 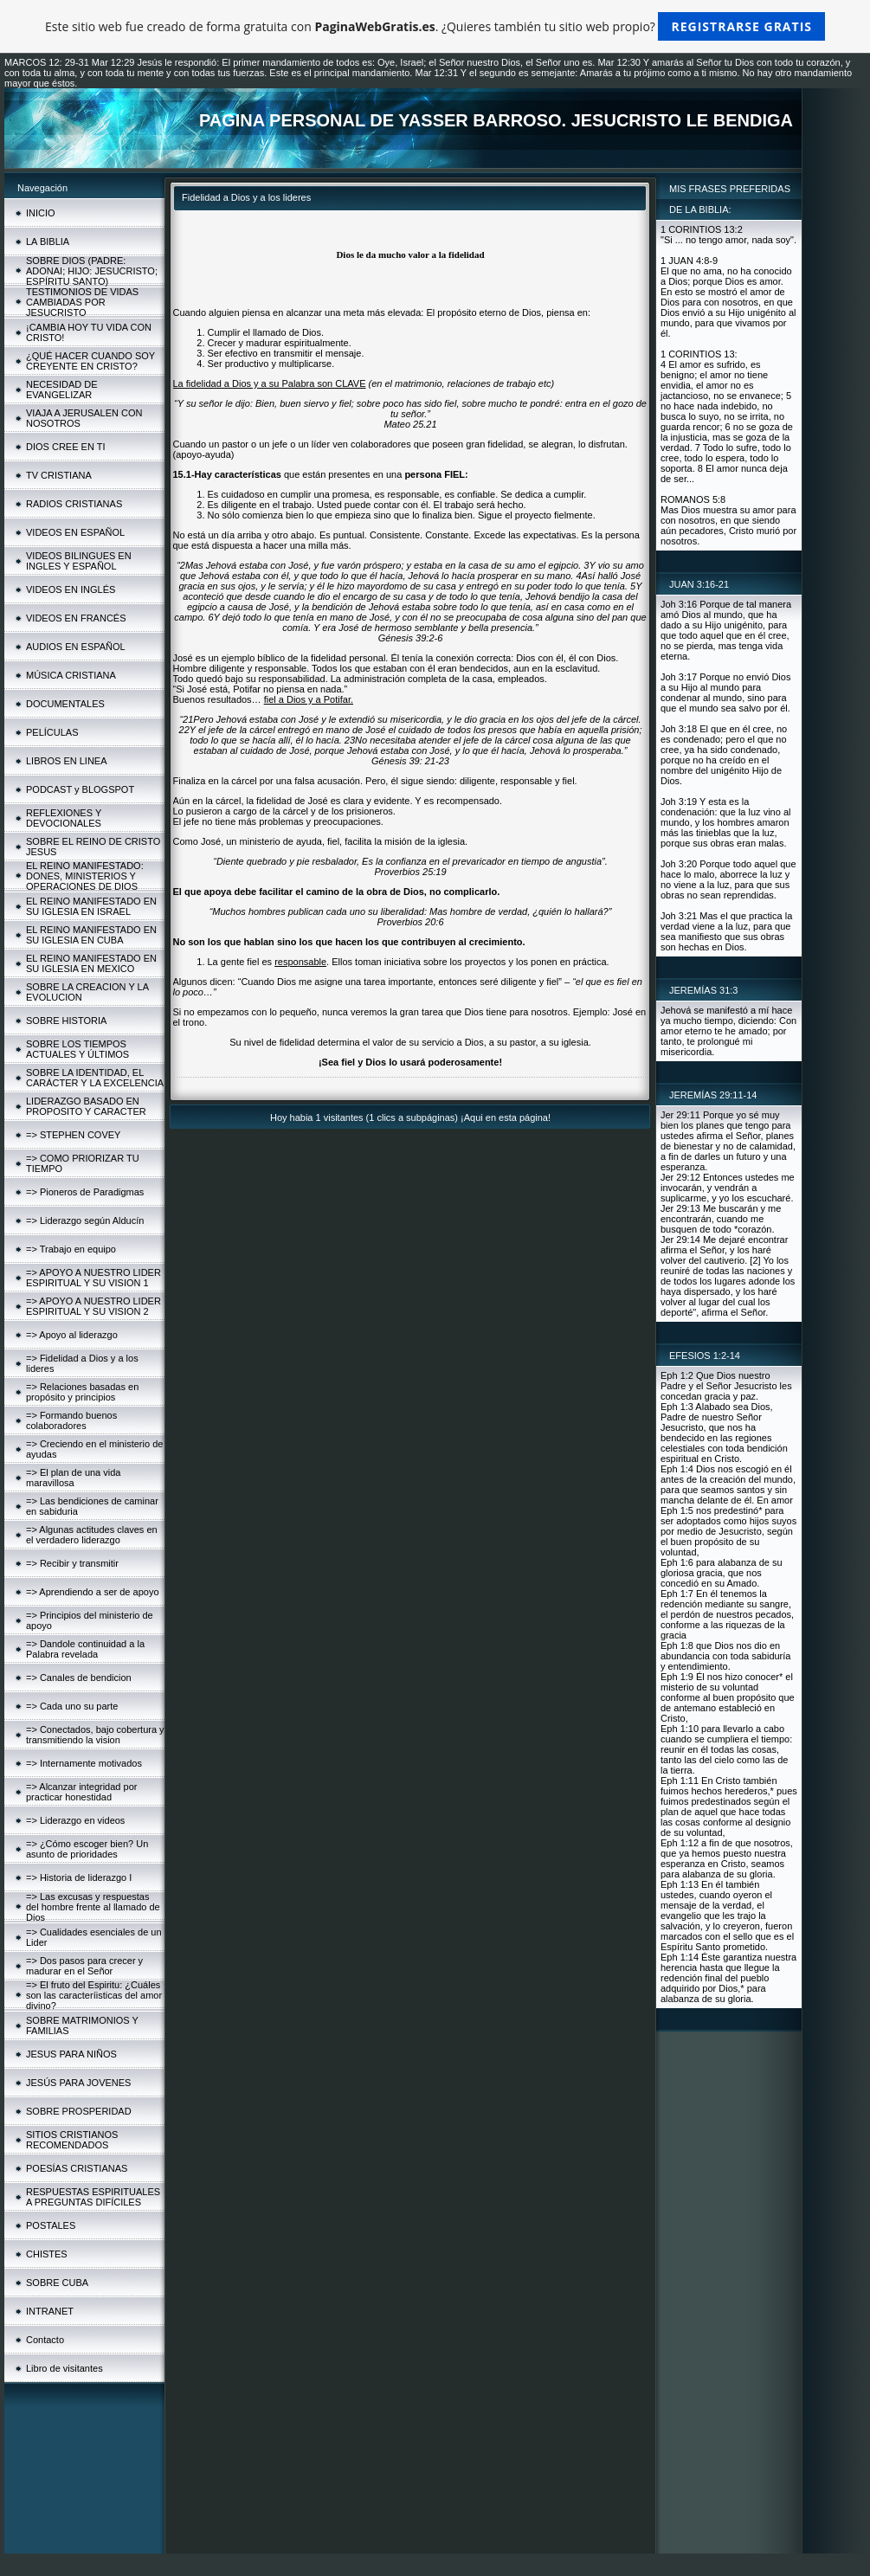 What do you see at coordinates (95, 1734) in the screenshot?
I see `=> Conectados, bajo cobertura y transmitiendo la vision` at bounding box center [95, 1734].